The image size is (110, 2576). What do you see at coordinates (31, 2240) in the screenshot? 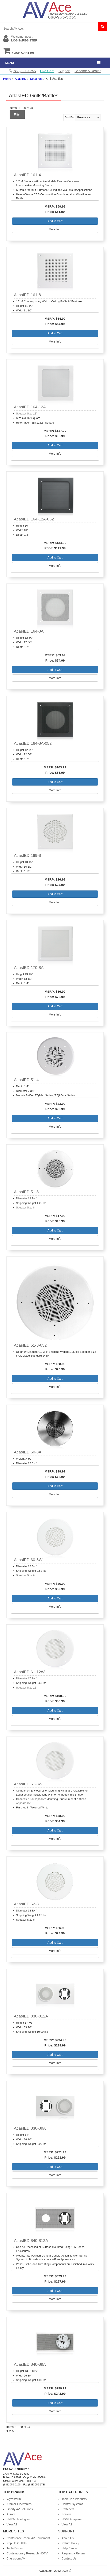
I see `AtlasIED 840-812A` at bounding box center [31, 2240].